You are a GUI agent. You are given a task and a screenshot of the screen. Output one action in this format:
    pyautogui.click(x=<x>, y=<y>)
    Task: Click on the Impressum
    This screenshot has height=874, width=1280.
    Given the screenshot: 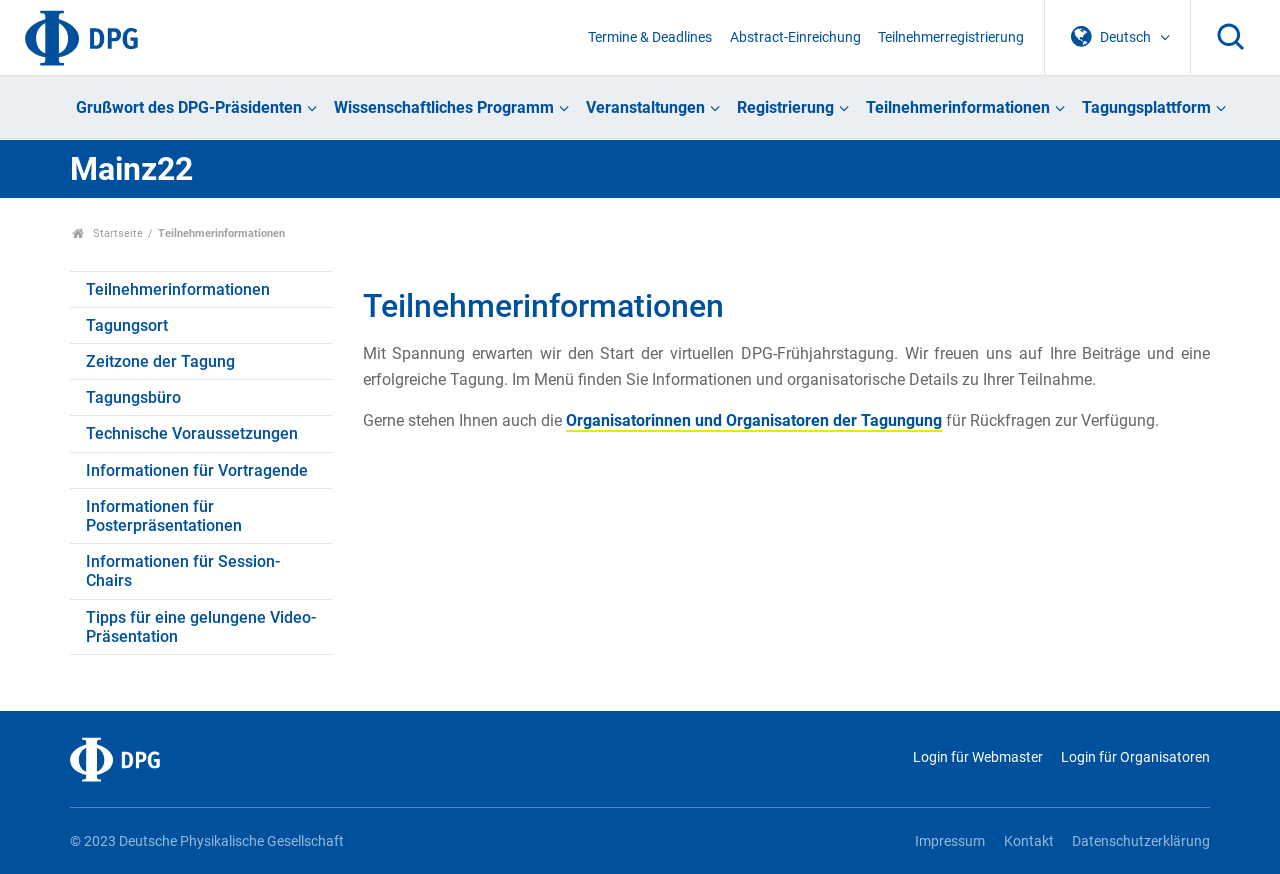 What is the action you would take?
    pyautogui.click(x=950, y=841)
    